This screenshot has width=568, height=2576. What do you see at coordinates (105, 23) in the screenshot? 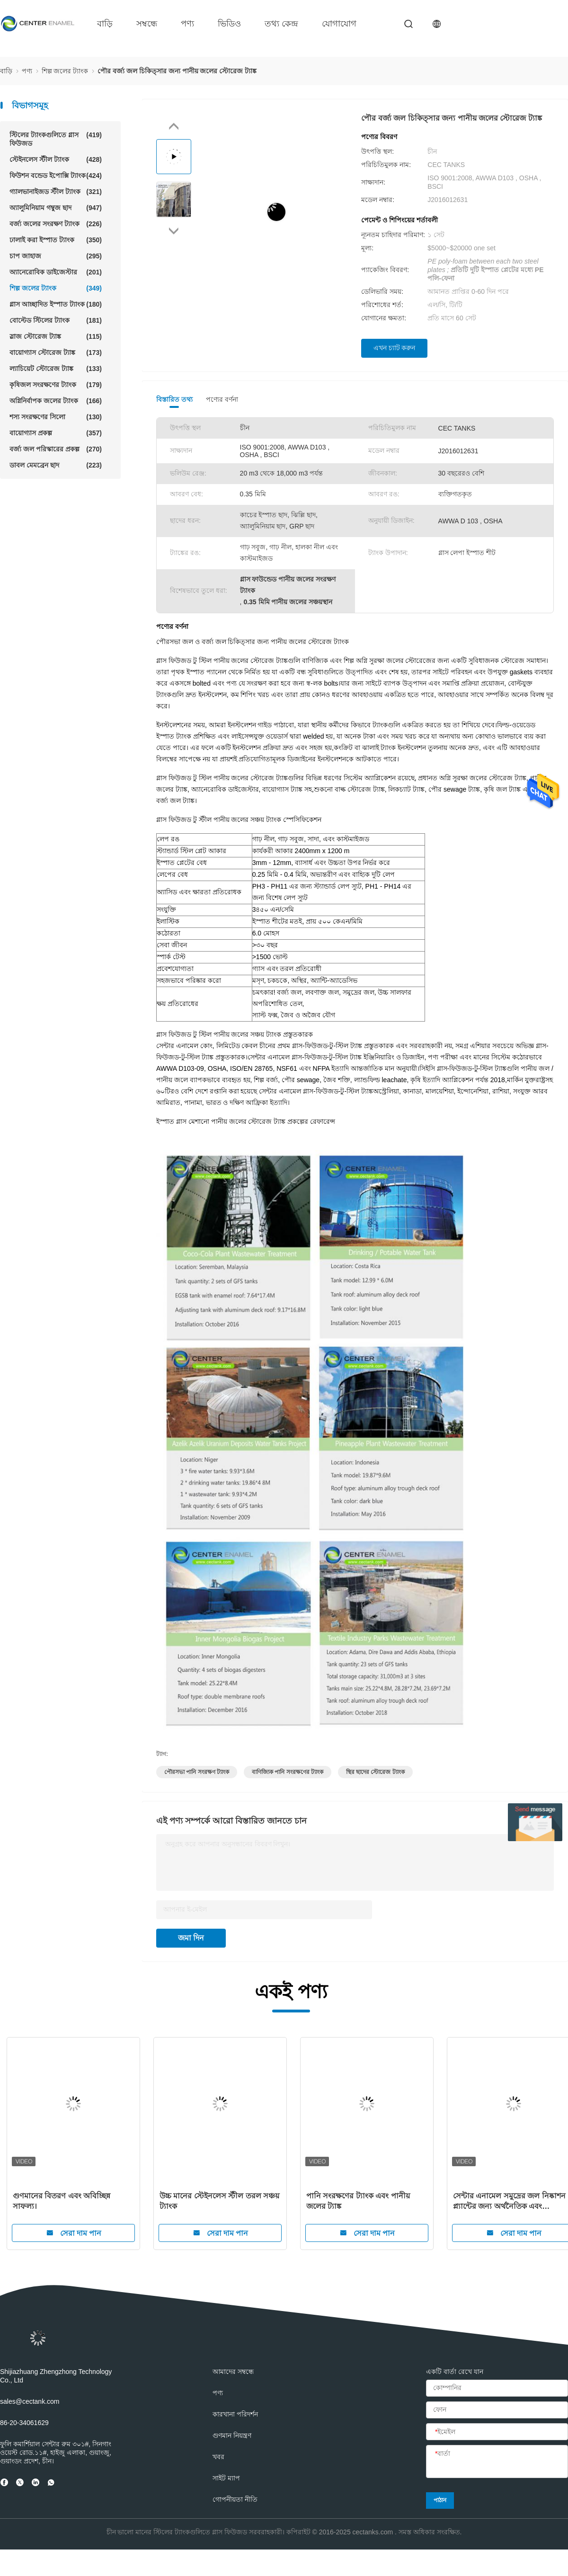
I see `বাড়ি` at bounding box center [105, 23].